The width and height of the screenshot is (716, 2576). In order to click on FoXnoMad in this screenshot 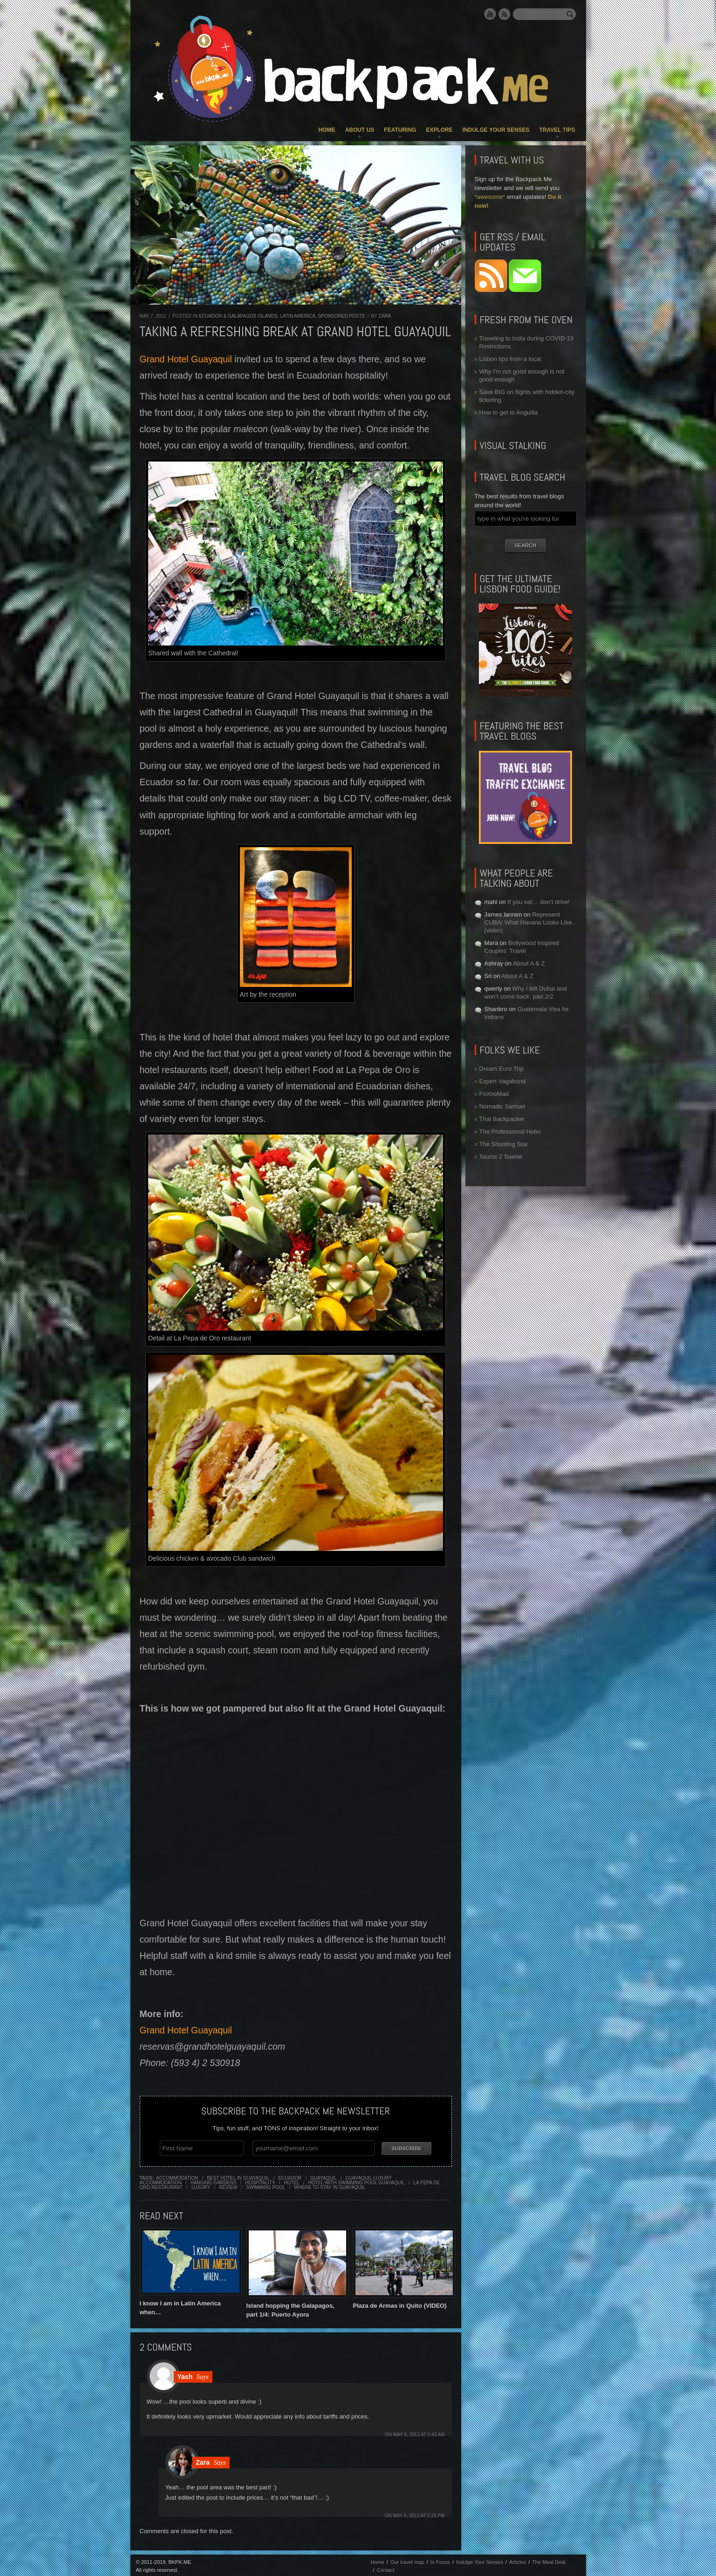, I will do `click(494, 1093)`.